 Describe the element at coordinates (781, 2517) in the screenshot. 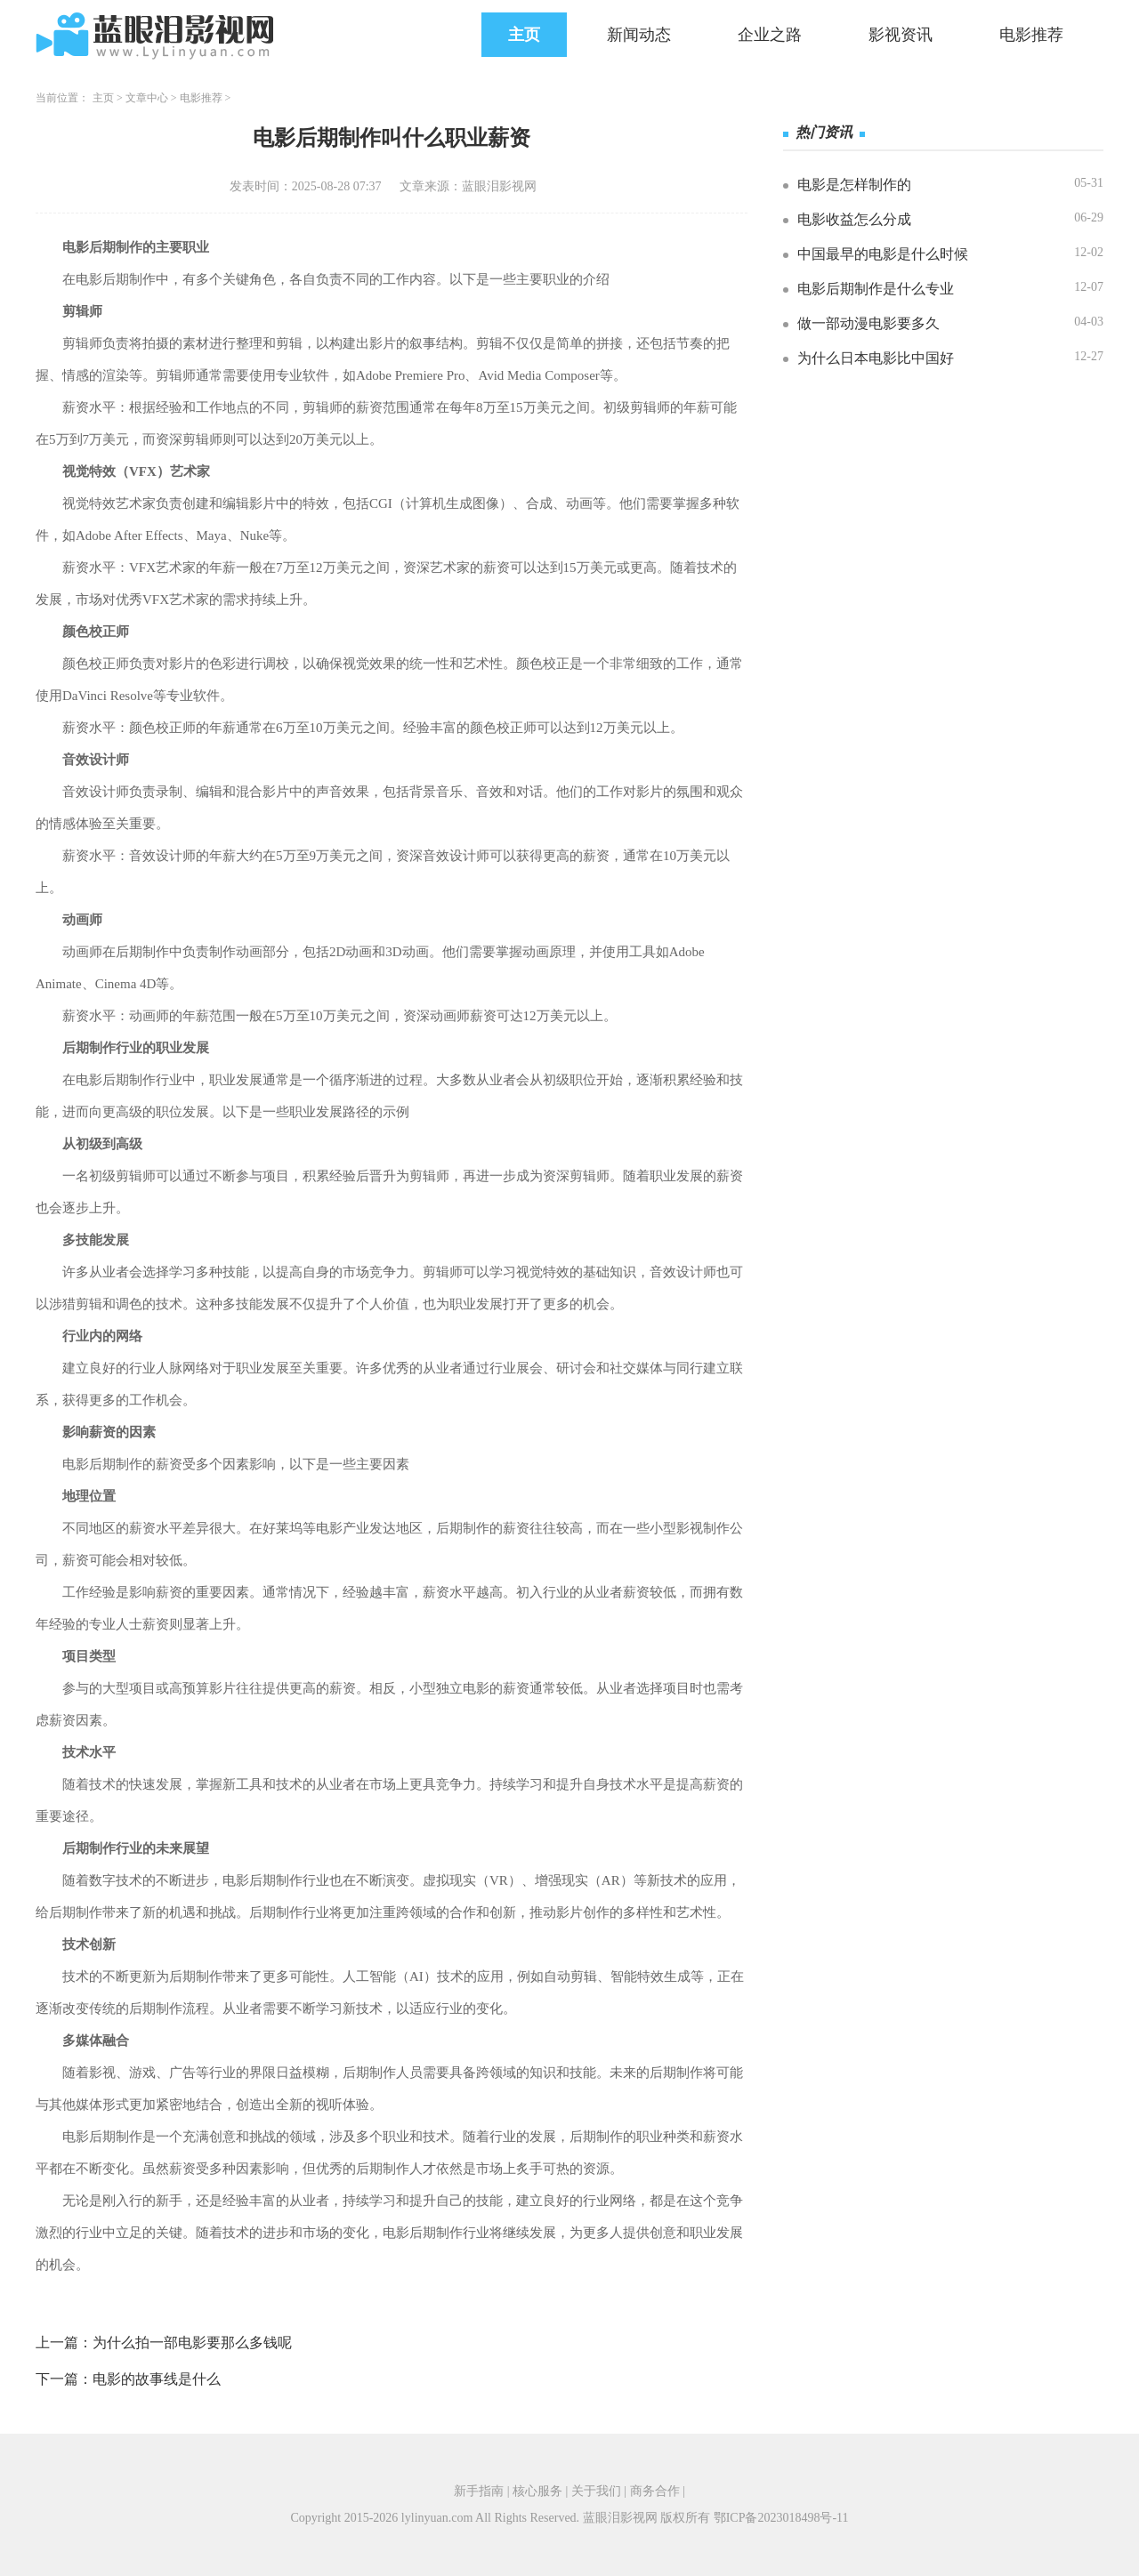

I see `鄂ICP备2023018498号-11` at that location.